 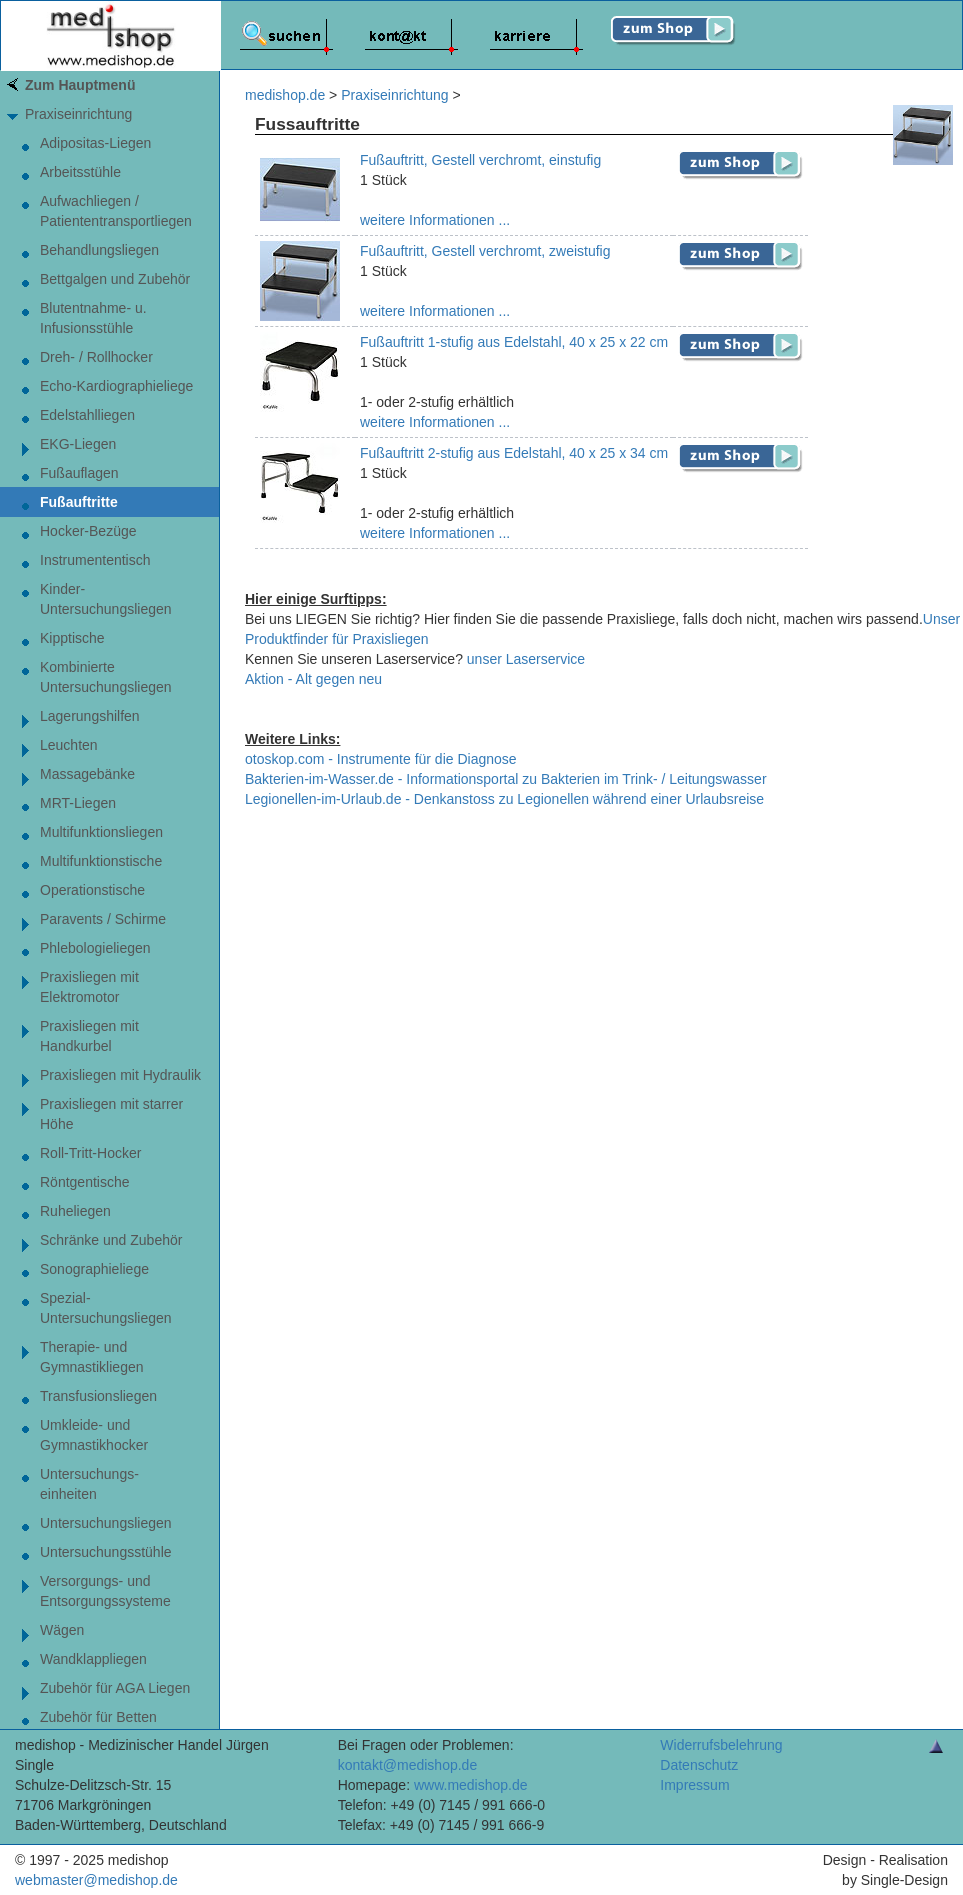 I want to click on Fußauflagen, so click(x=79, y=473).